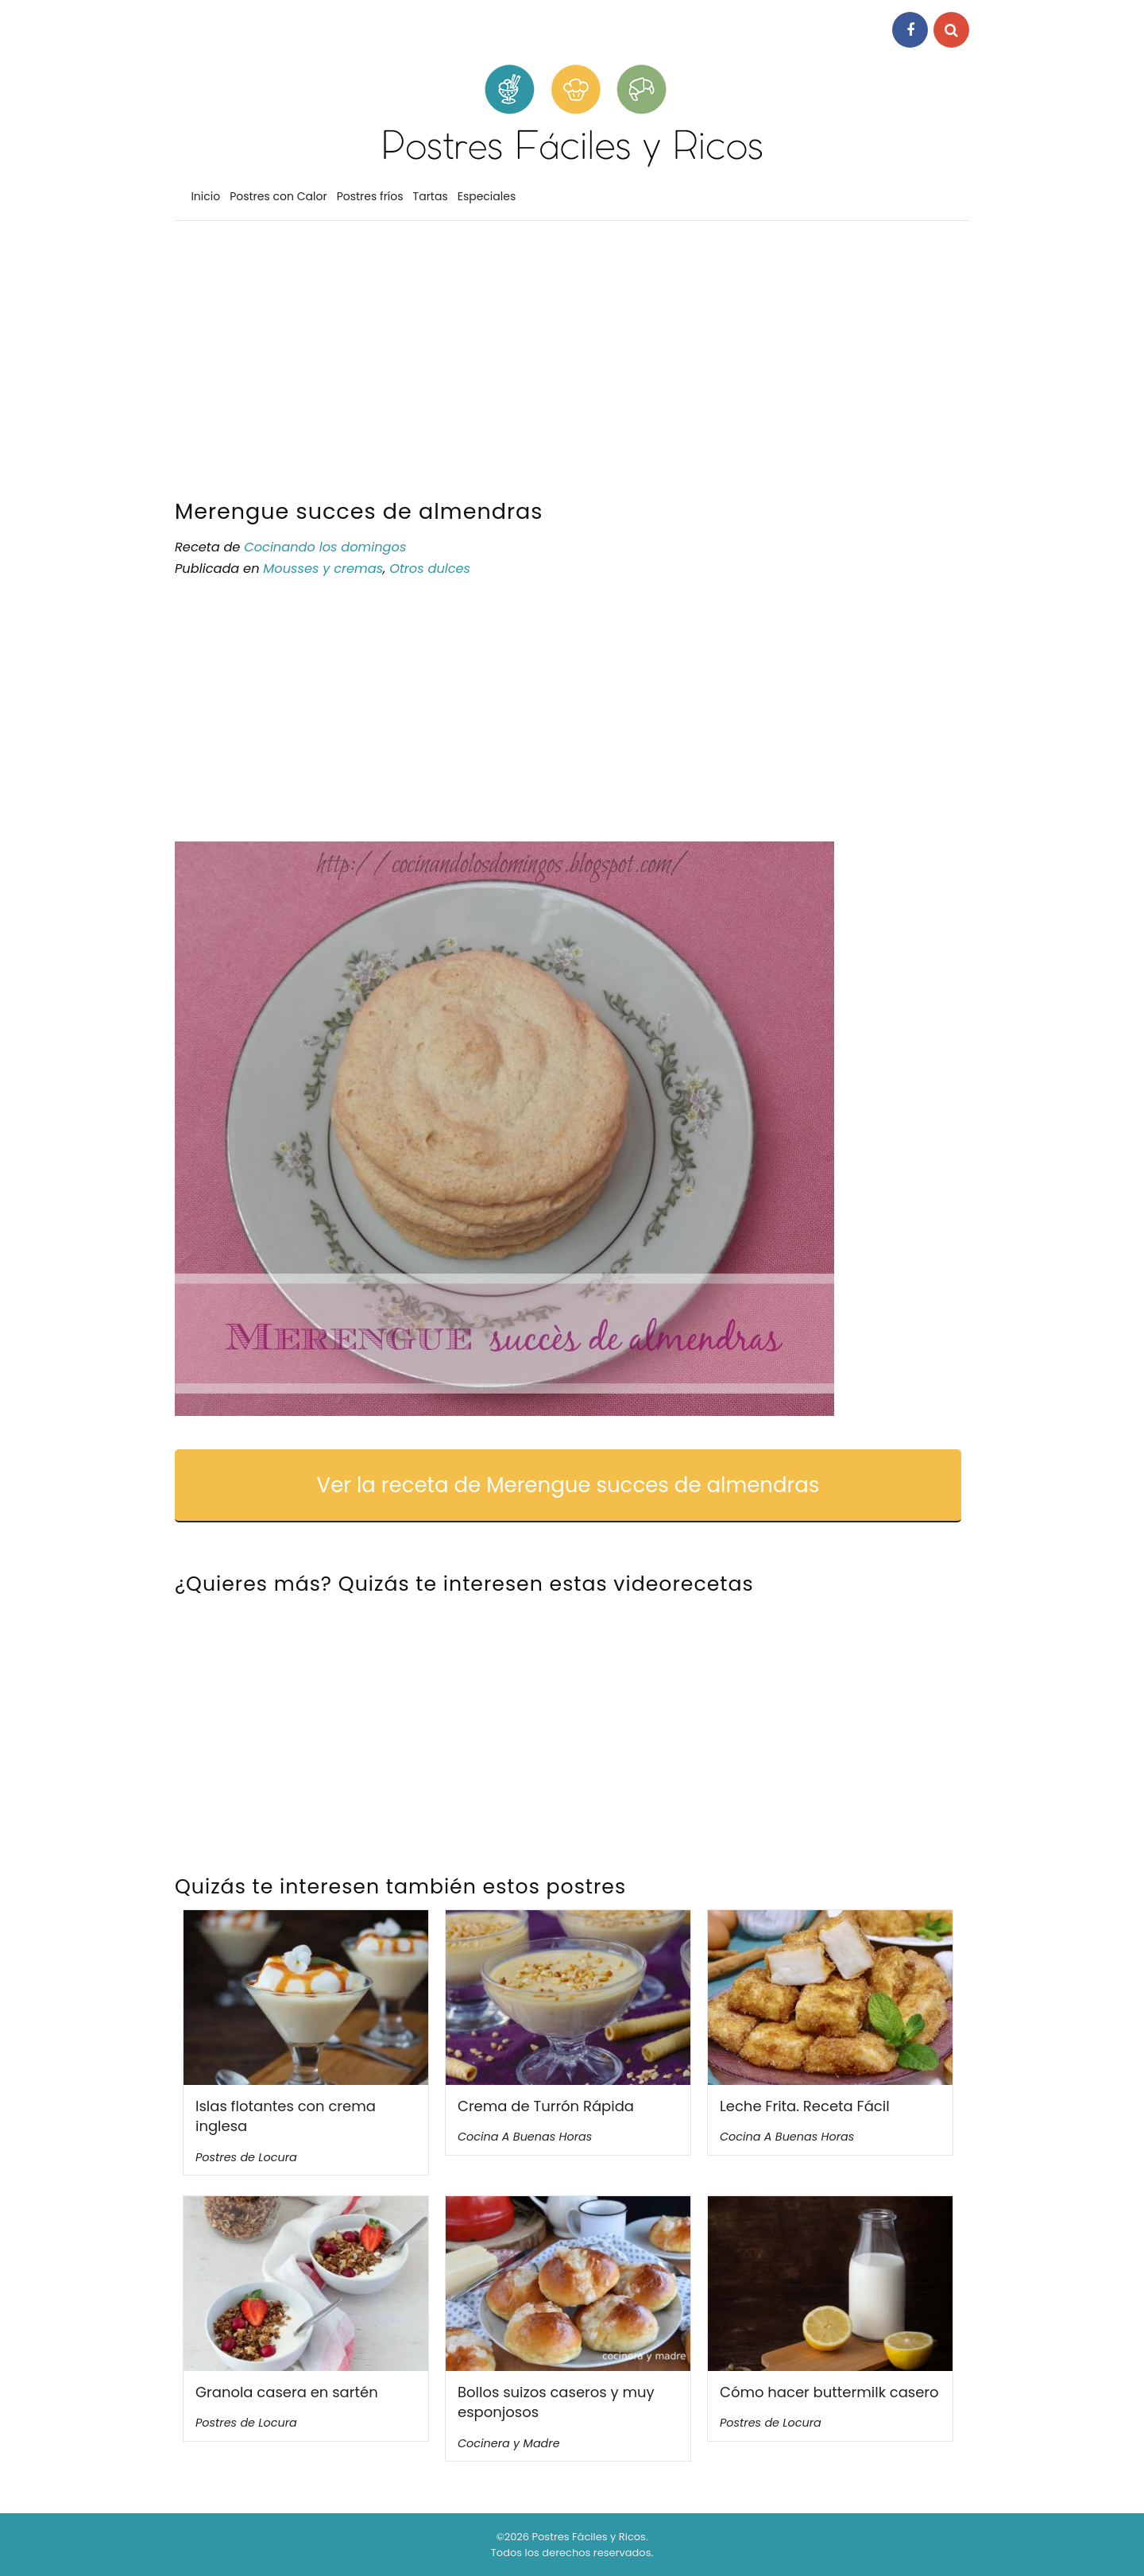 This screenshot has width=1144, height=2576. Describe the element at coordinates (278, 196) in the screenshot. I see `Postres con Calor` at that location.